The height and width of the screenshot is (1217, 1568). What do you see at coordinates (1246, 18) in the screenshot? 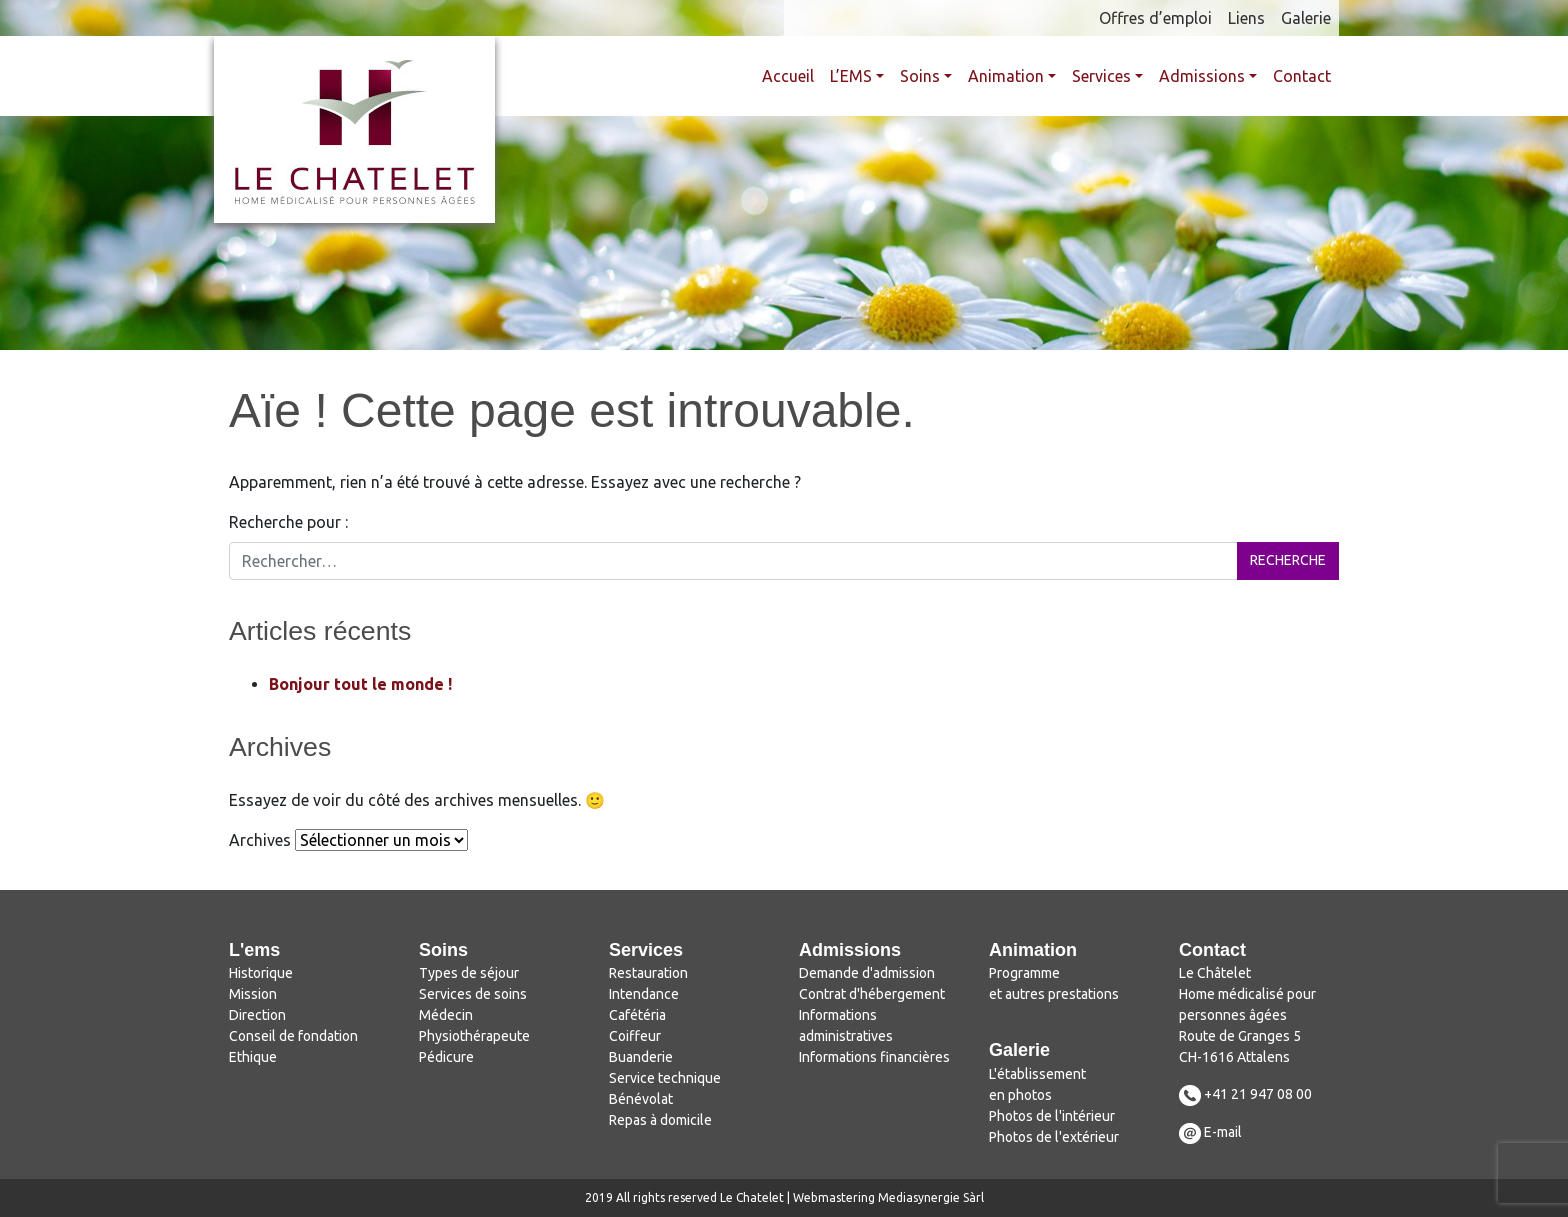
I see `Liens` at bounding box center [1246, 18].